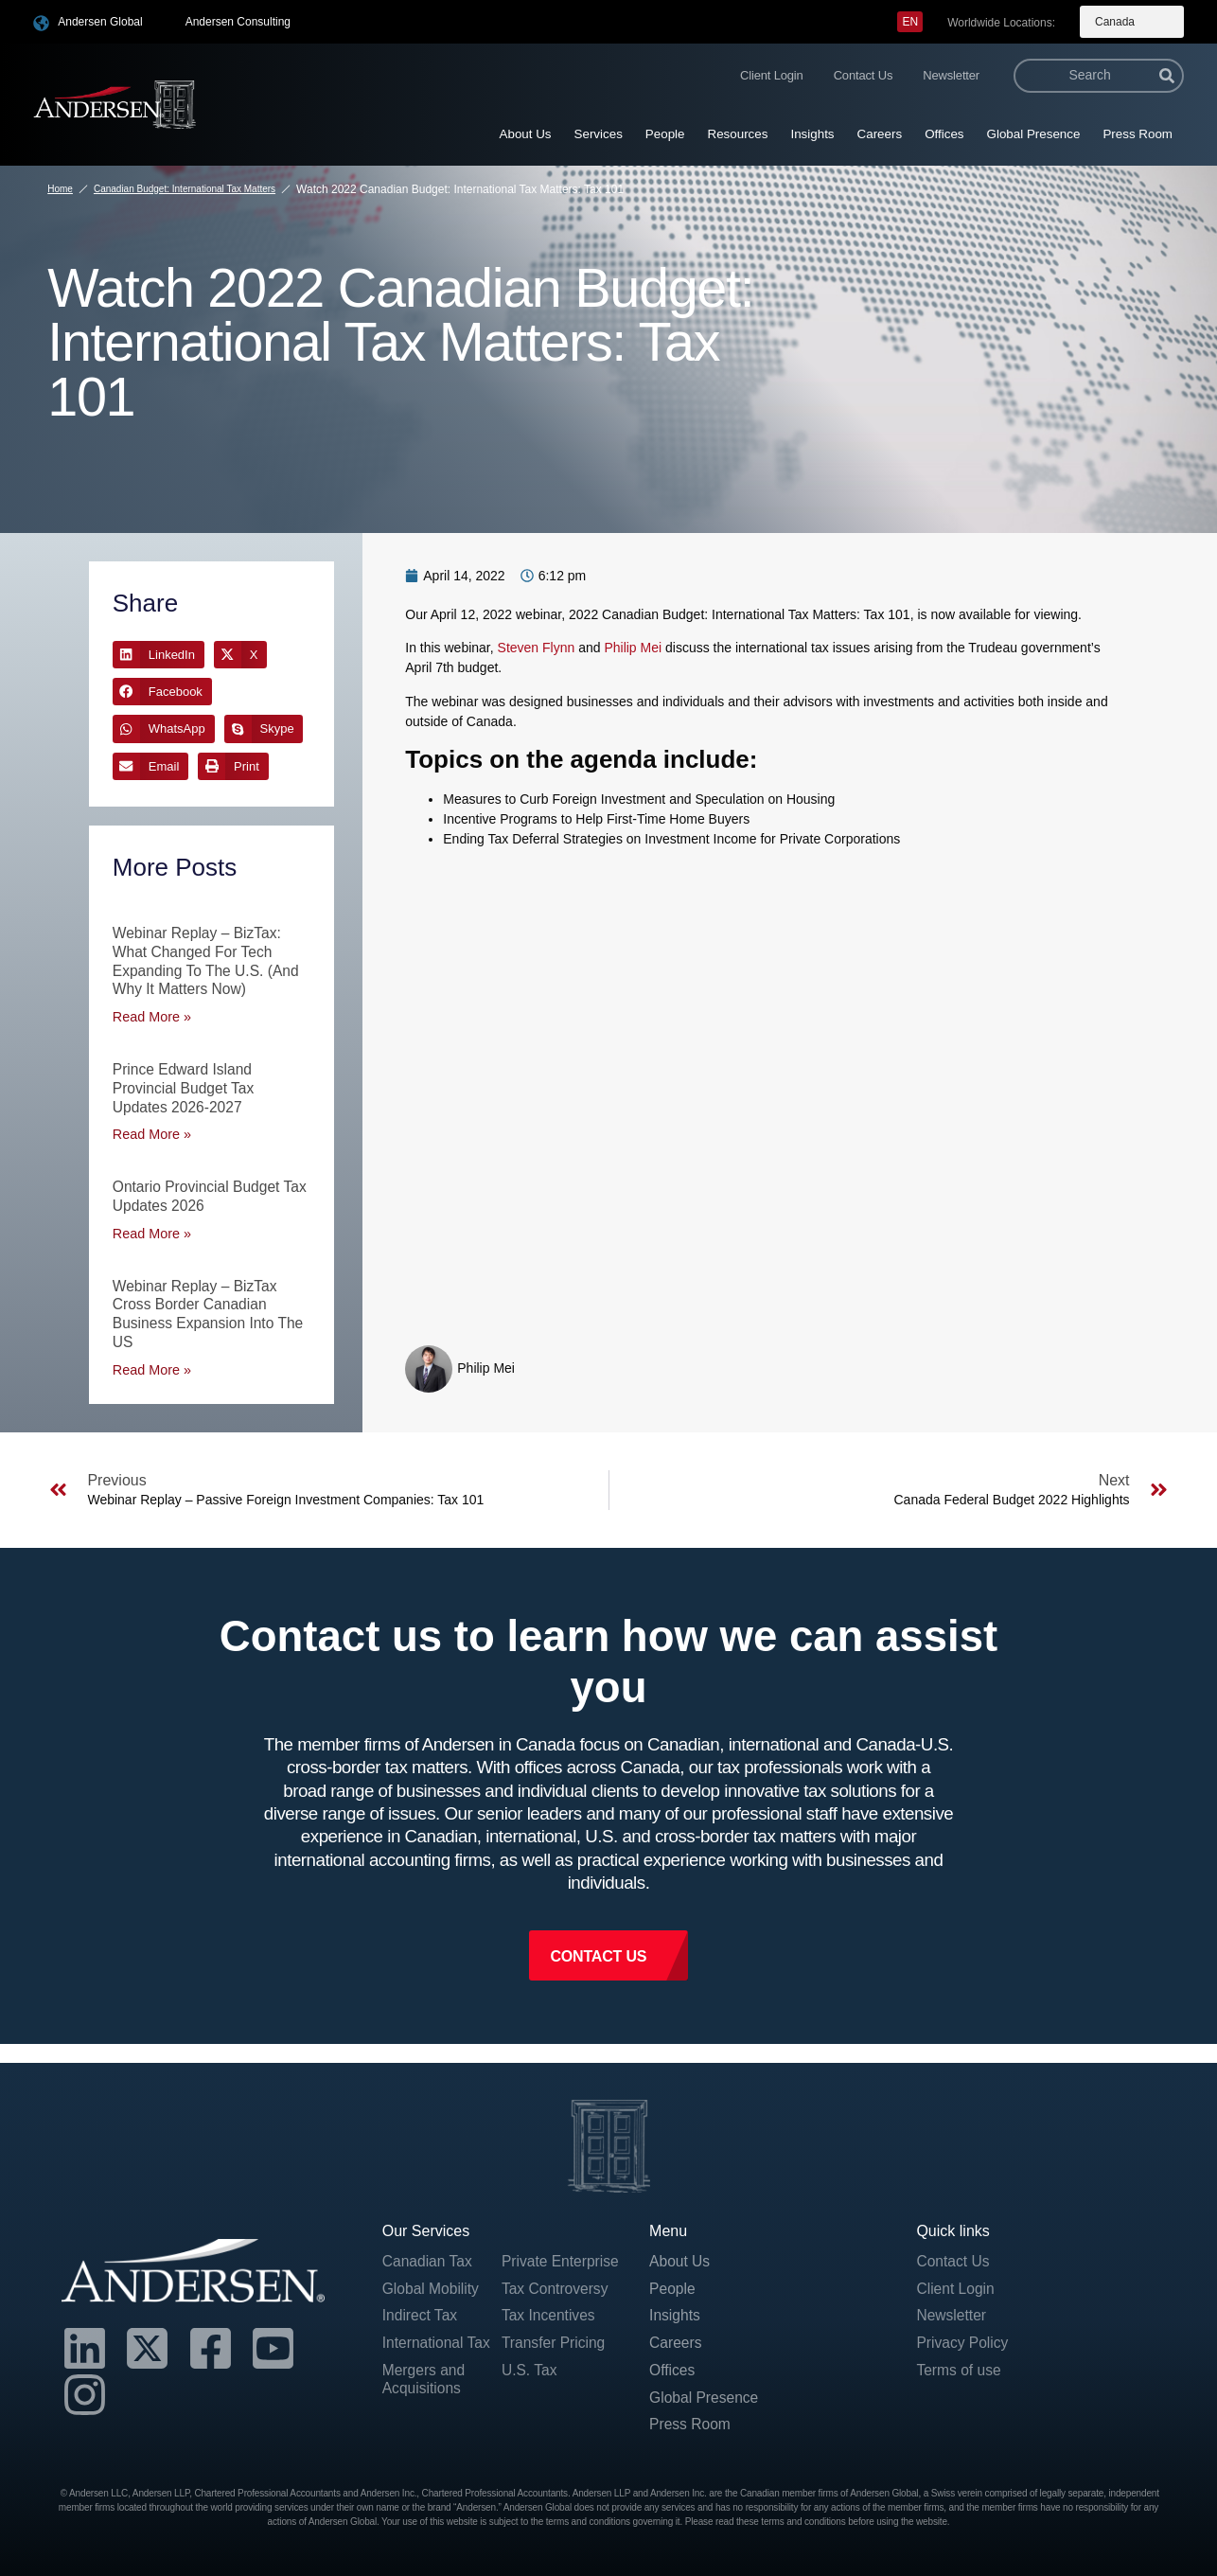 This screenshot has height=2576, width=1217. Describe the element at coordinates (665, 134) in the screenshot. I see `People` at that location.